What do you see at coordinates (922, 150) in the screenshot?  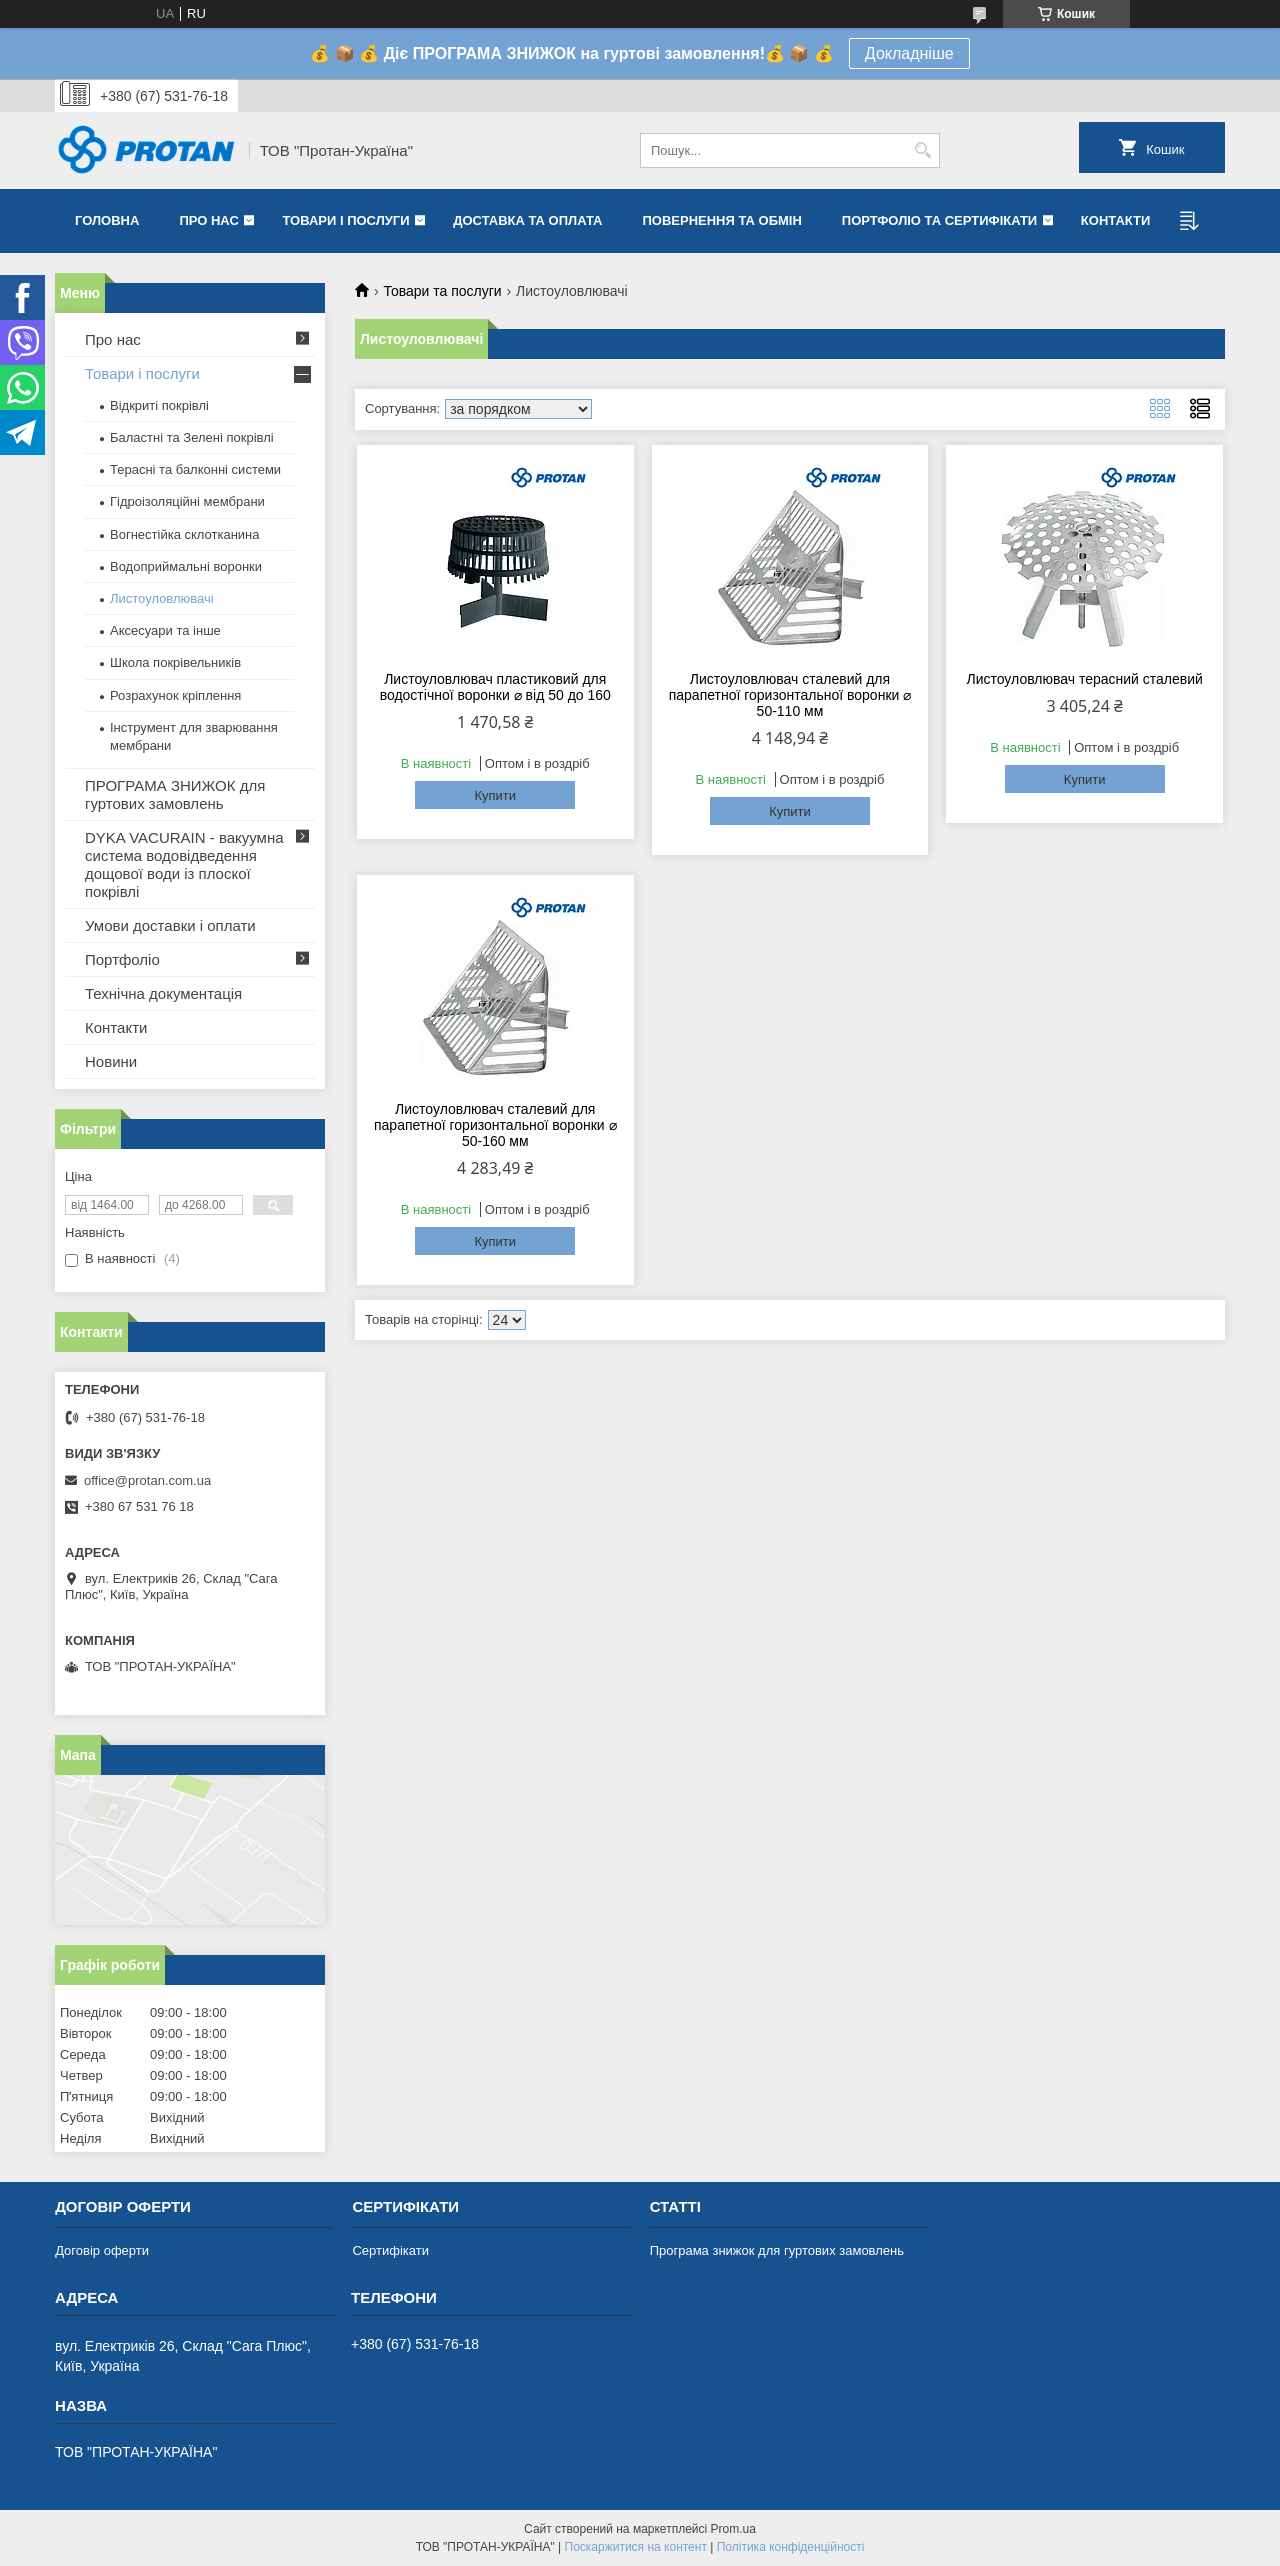 I see `[Шукати]` at bounding box center [922, 150].